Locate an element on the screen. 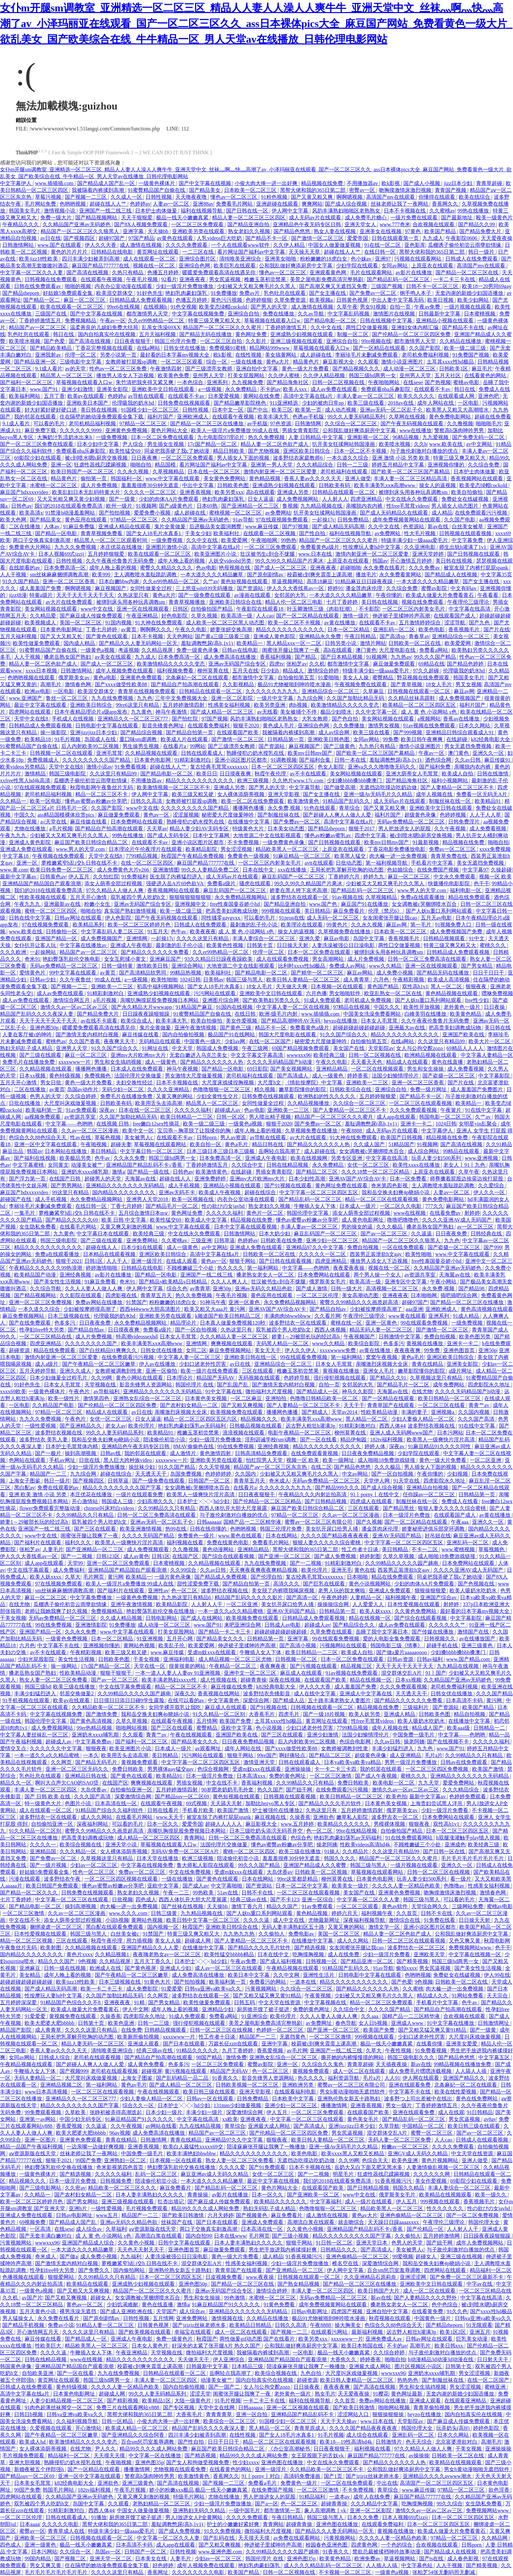 The height and width of the screenshot is (2576, 513). 日韩在线视频中文字幕 is located at coordinates (387, 320).